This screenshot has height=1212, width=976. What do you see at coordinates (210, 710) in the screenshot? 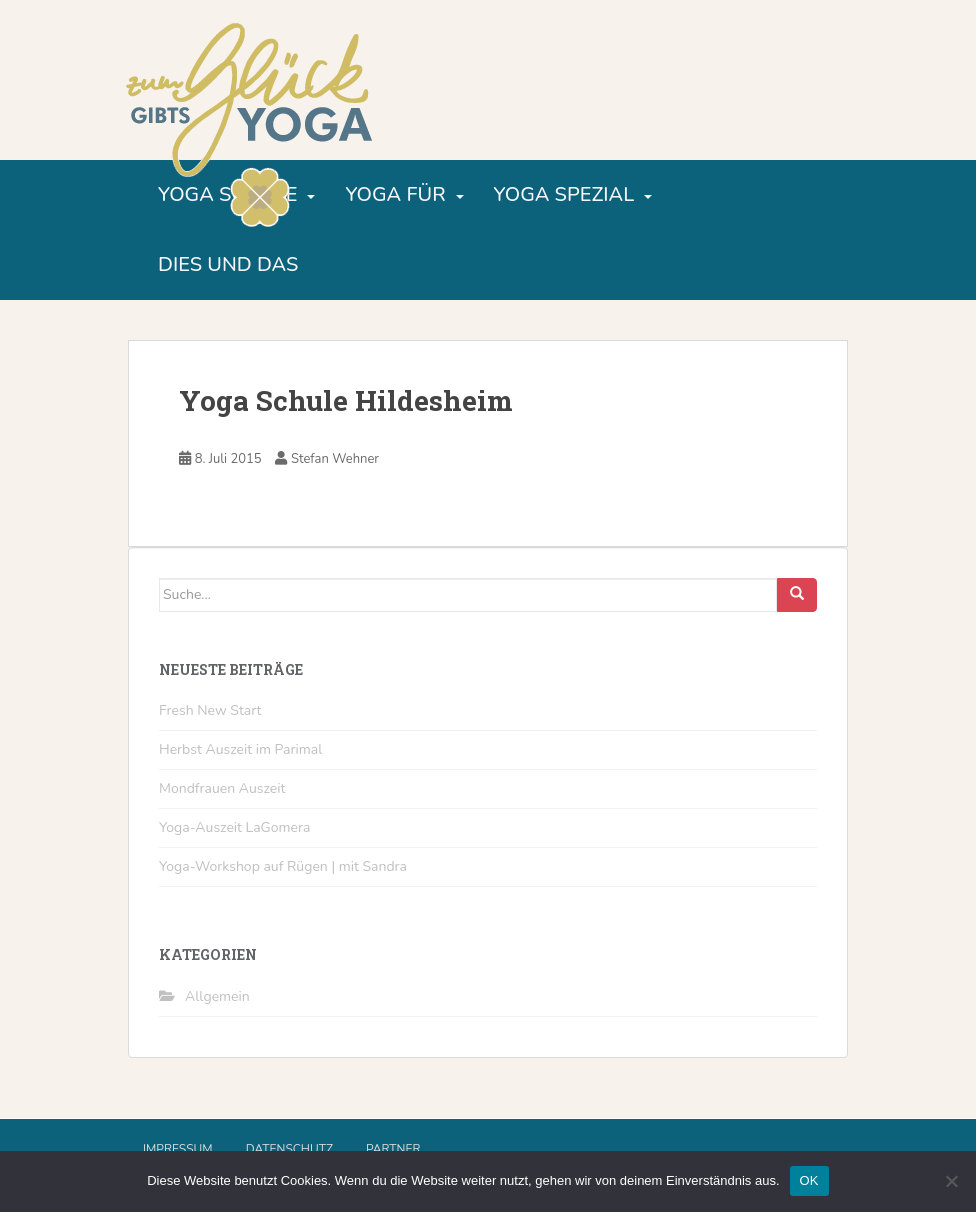
I see `Fresh New Start` at bounding box center [210, 710].